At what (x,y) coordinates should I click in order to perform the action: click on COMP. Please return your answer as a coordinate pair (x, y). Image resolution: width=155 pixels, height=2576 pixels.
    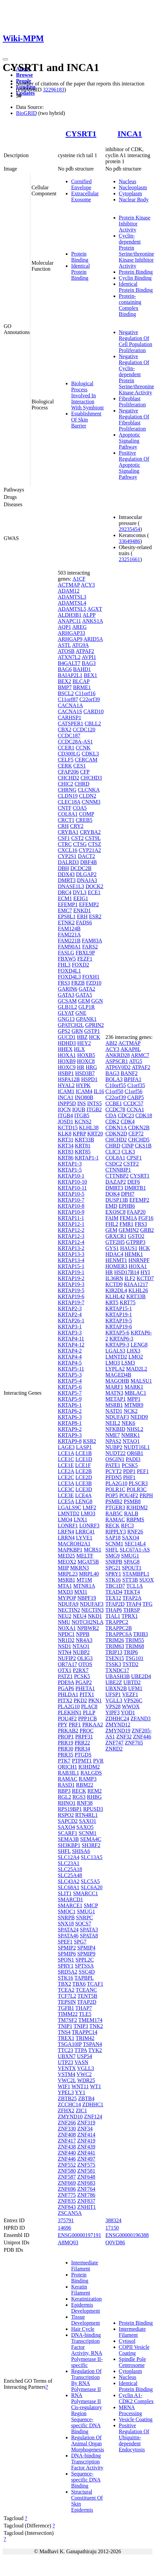
    Looking at the image, I should click on (86, 814).